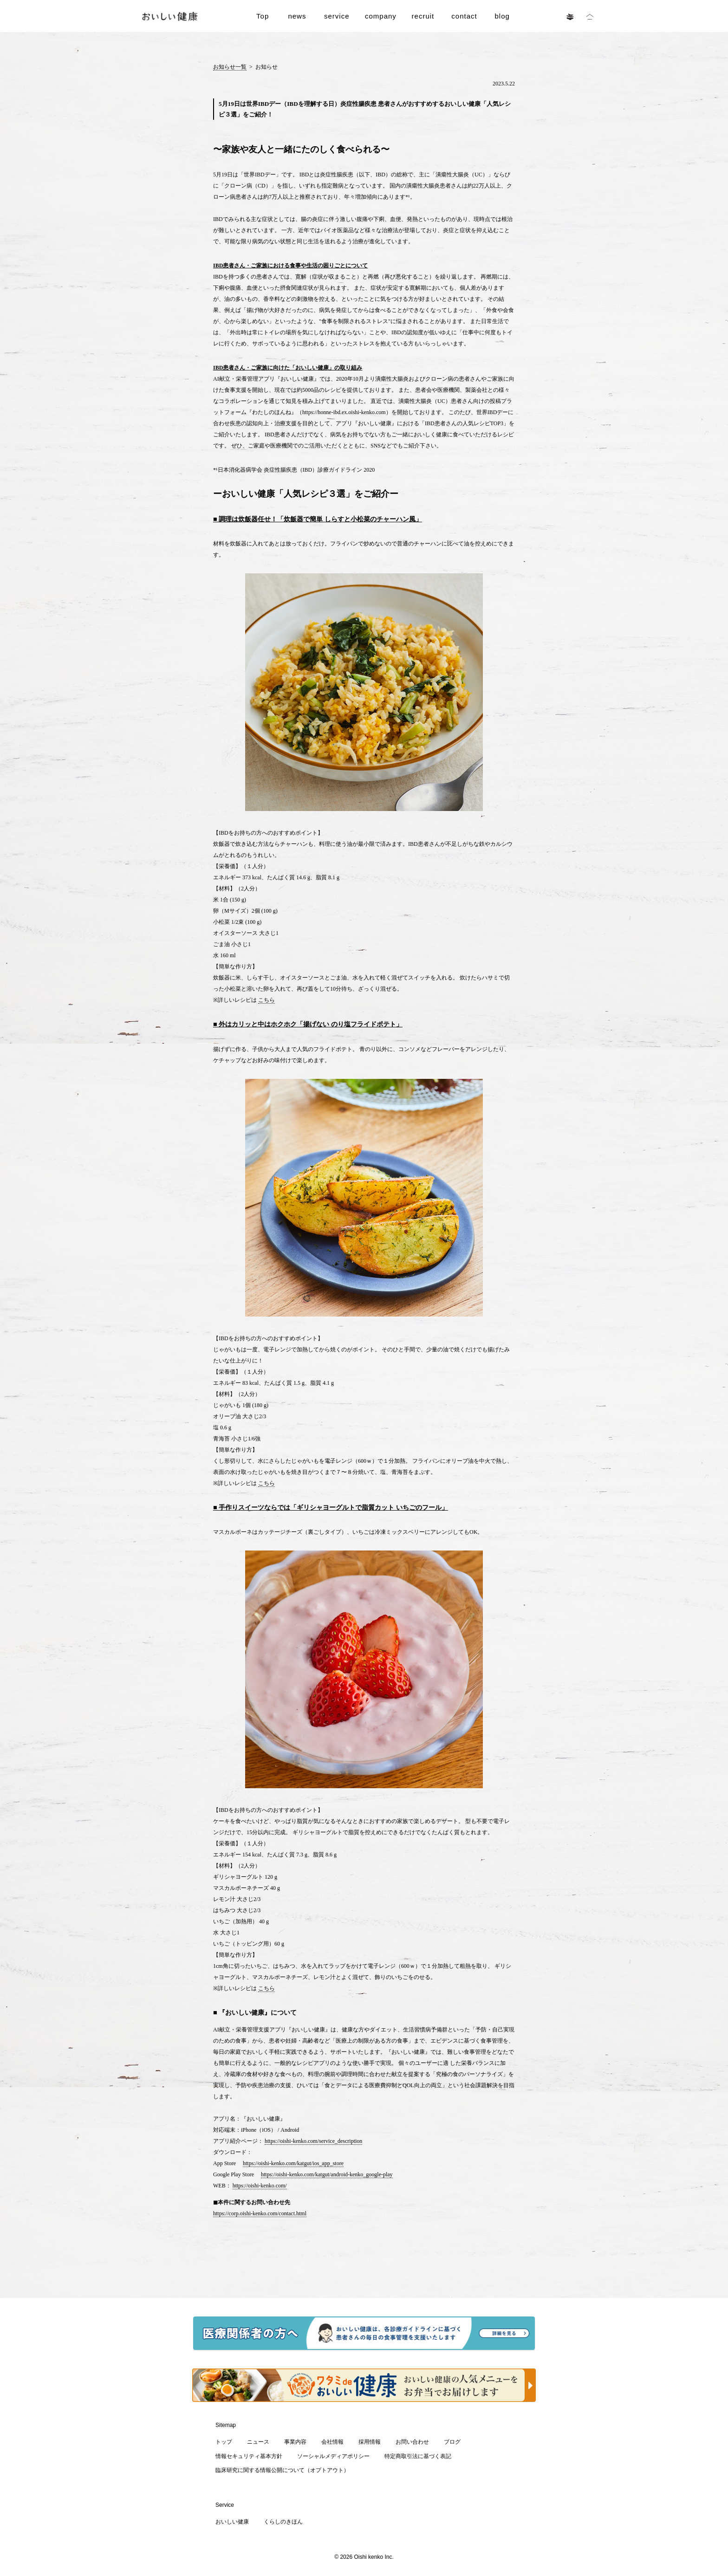  Describe the element at coordinates (283, 2521) in the screenshot. I see `くらしのきほん` at that location.